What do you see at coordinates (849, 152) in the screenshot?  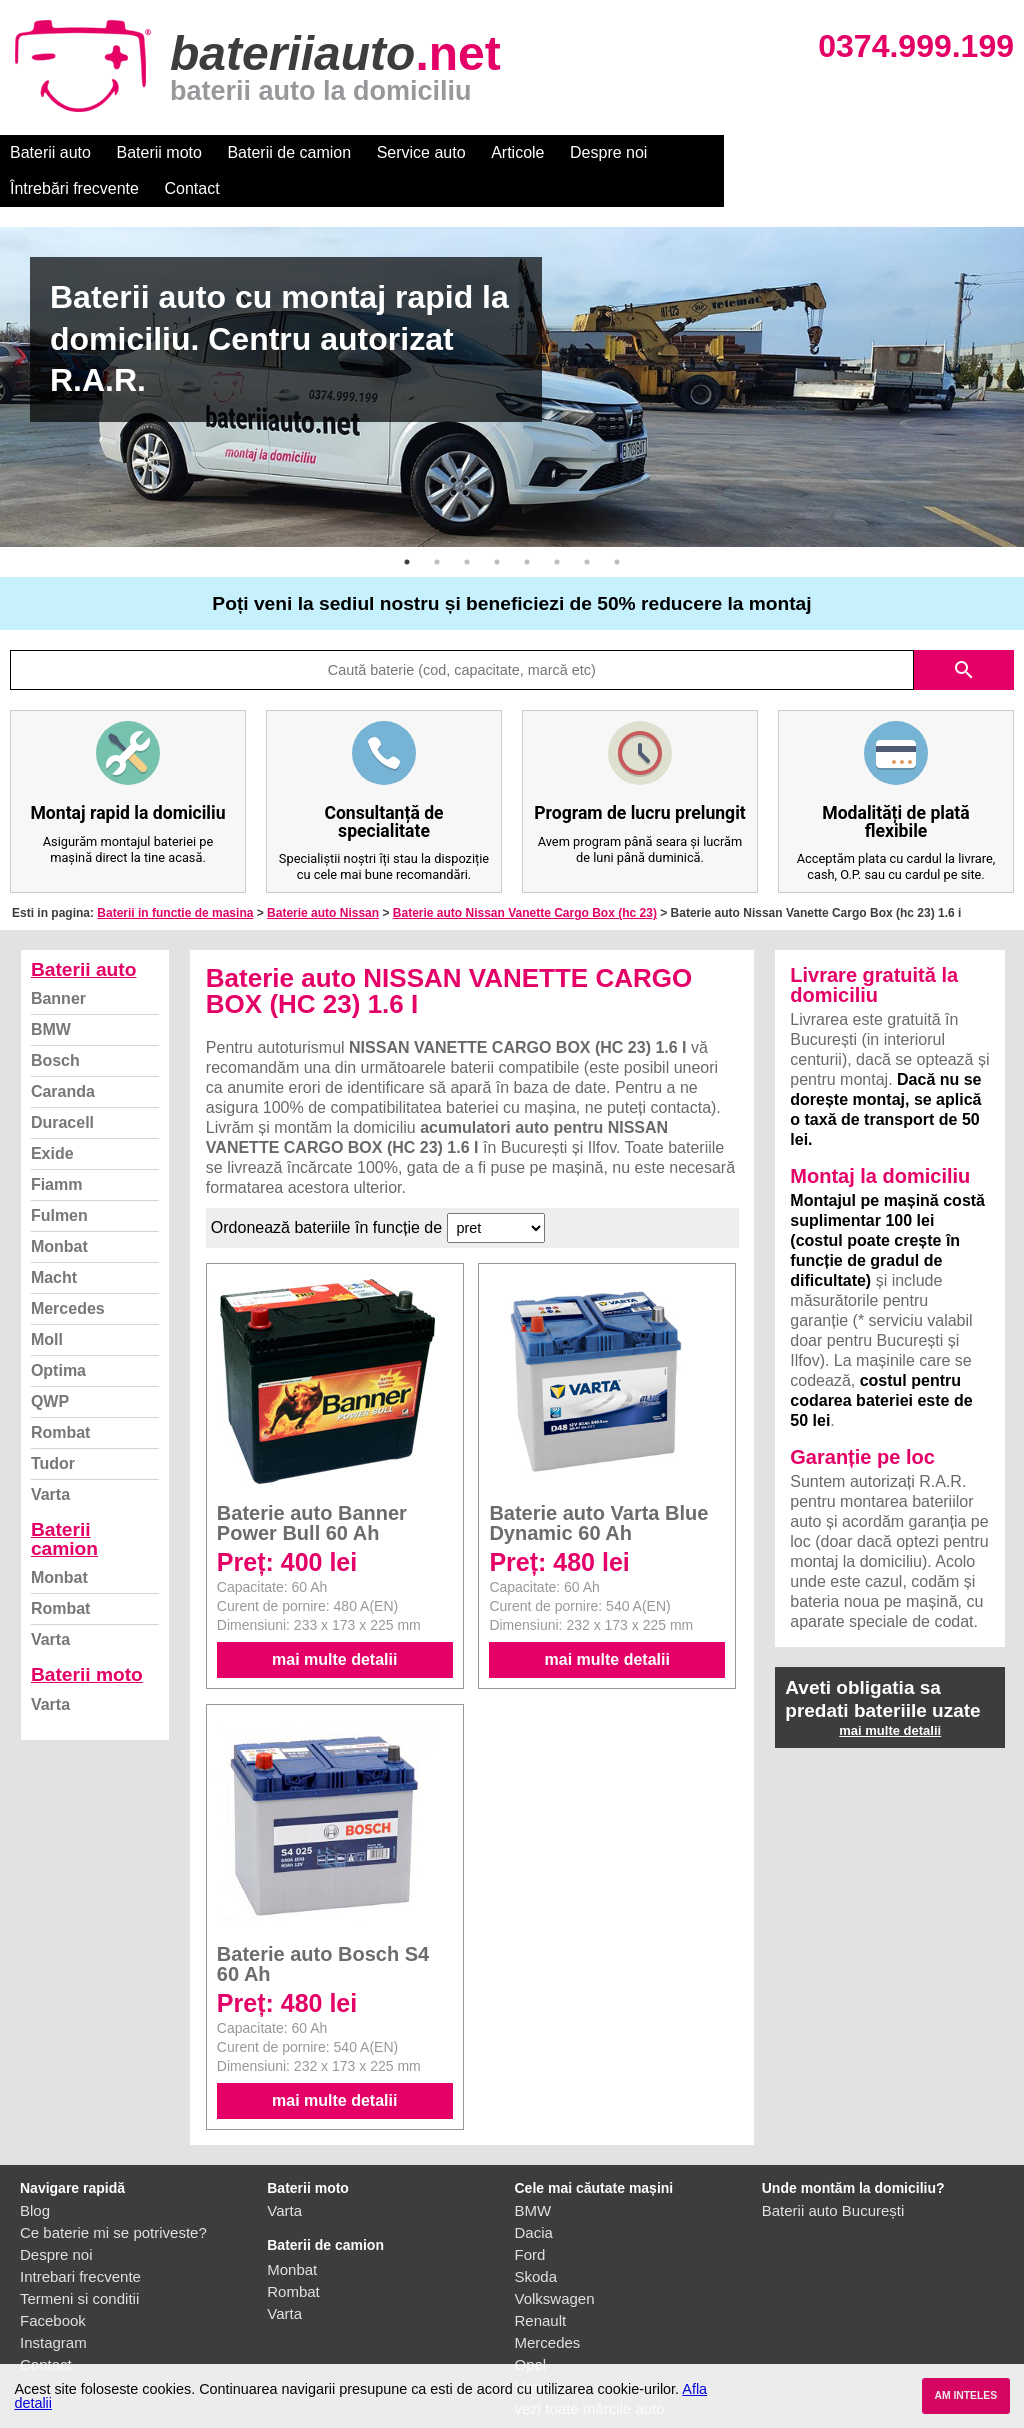 I see `Contact` at bounding box center [849, 152].